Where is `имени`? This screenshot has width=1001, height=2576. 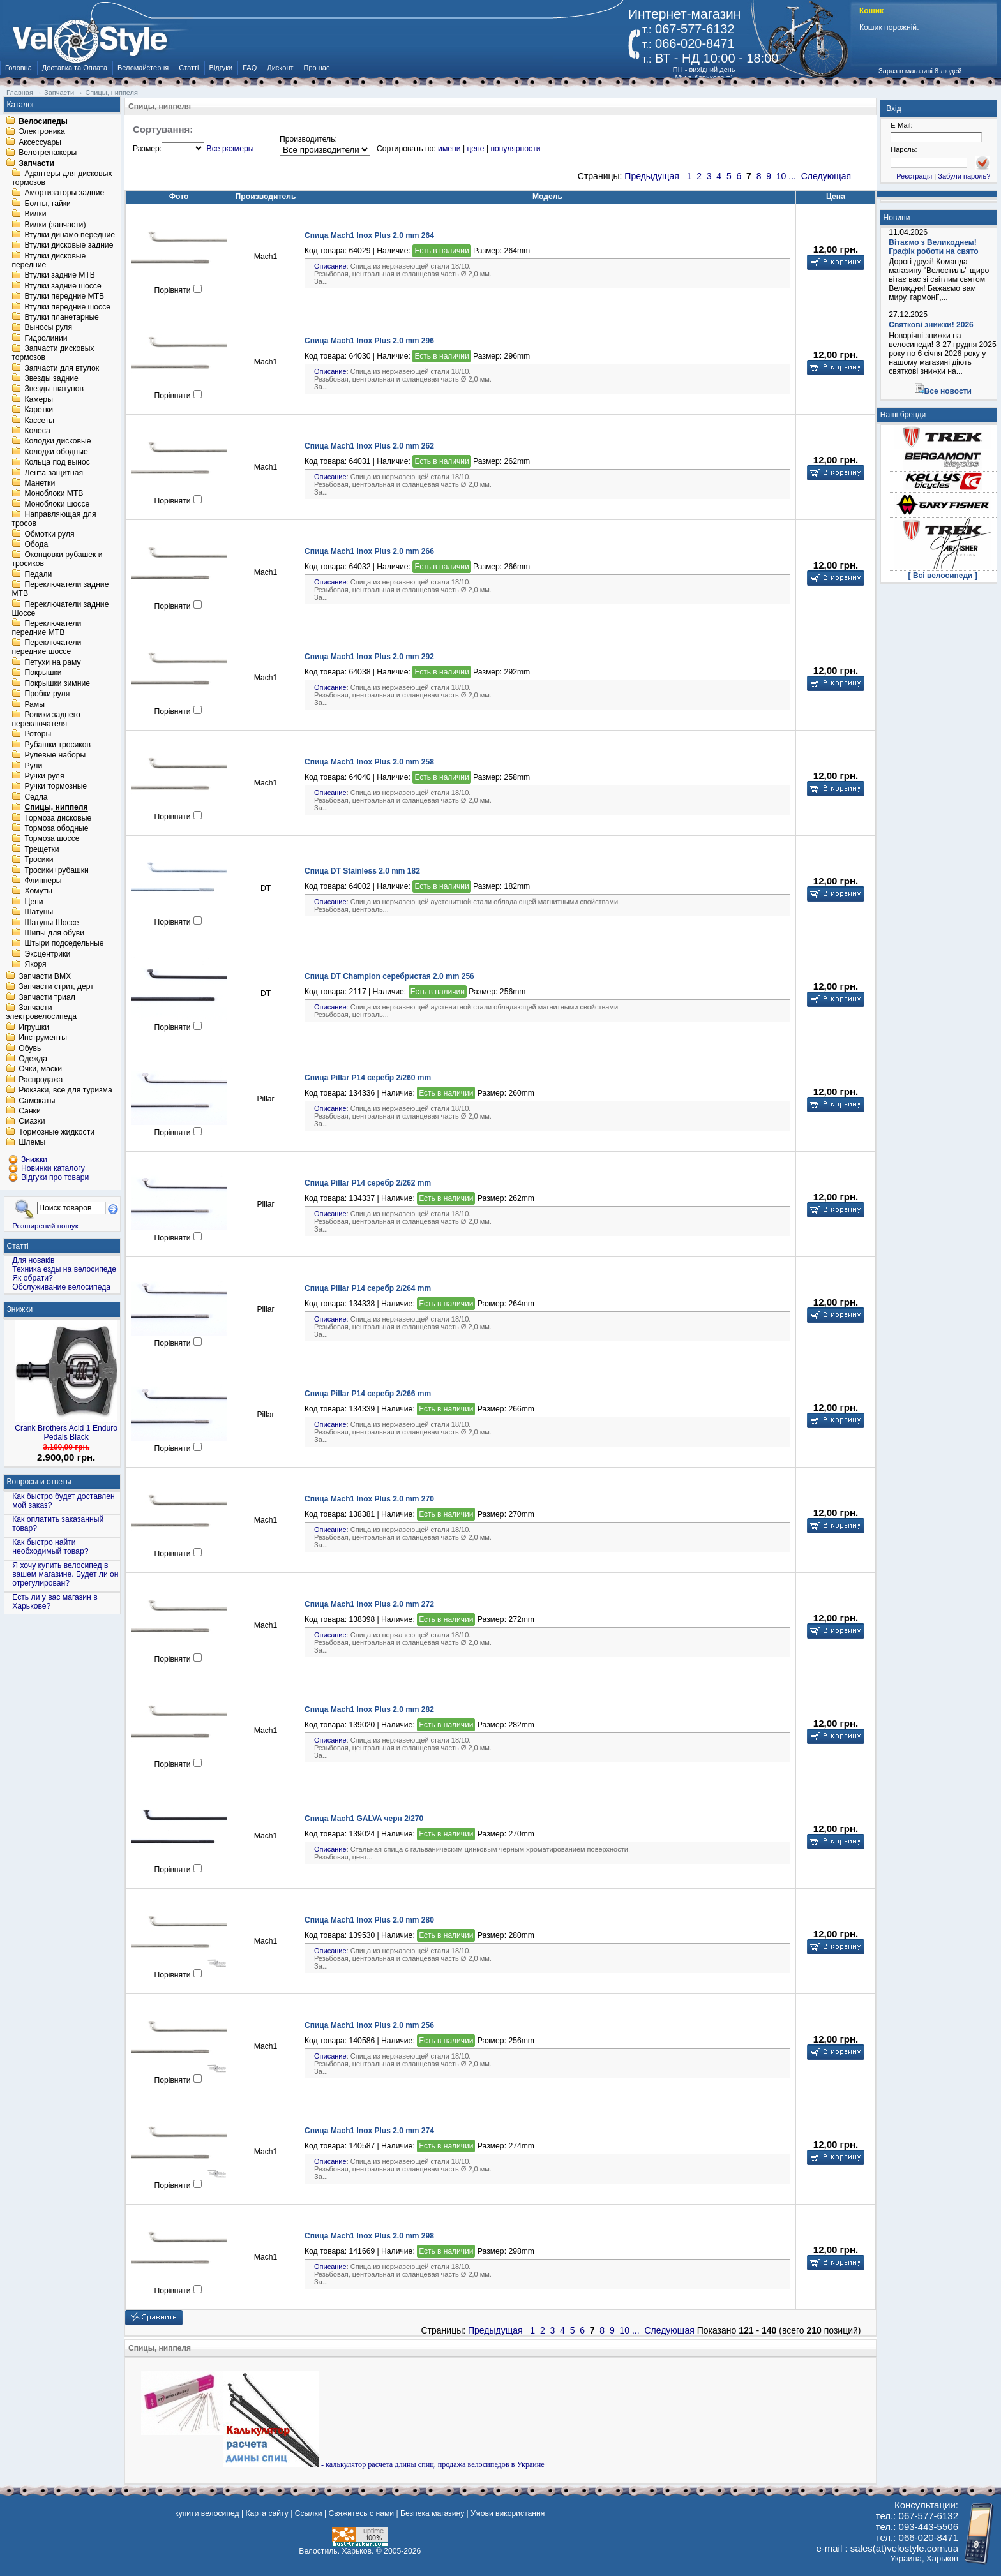 имени is located at coordinates (449, 148).